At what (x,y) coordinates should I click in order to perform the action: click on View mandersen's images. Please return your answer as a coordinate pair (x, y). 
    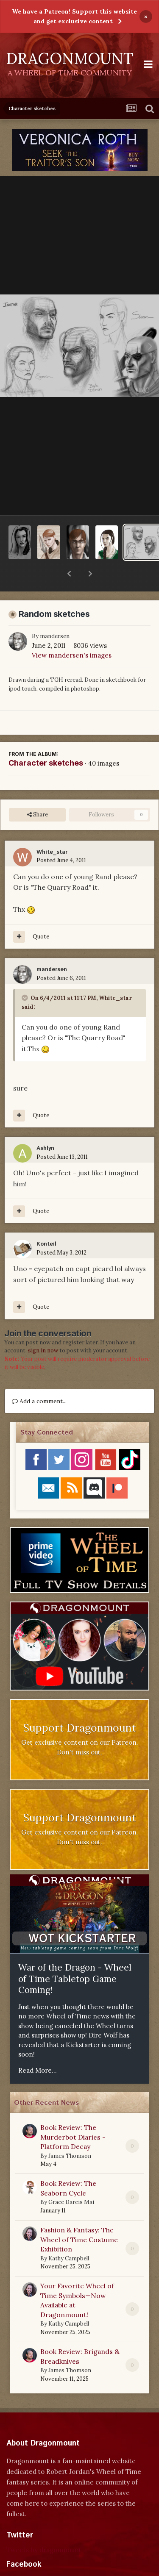
    Looking at the image, I should click on (72, 633).